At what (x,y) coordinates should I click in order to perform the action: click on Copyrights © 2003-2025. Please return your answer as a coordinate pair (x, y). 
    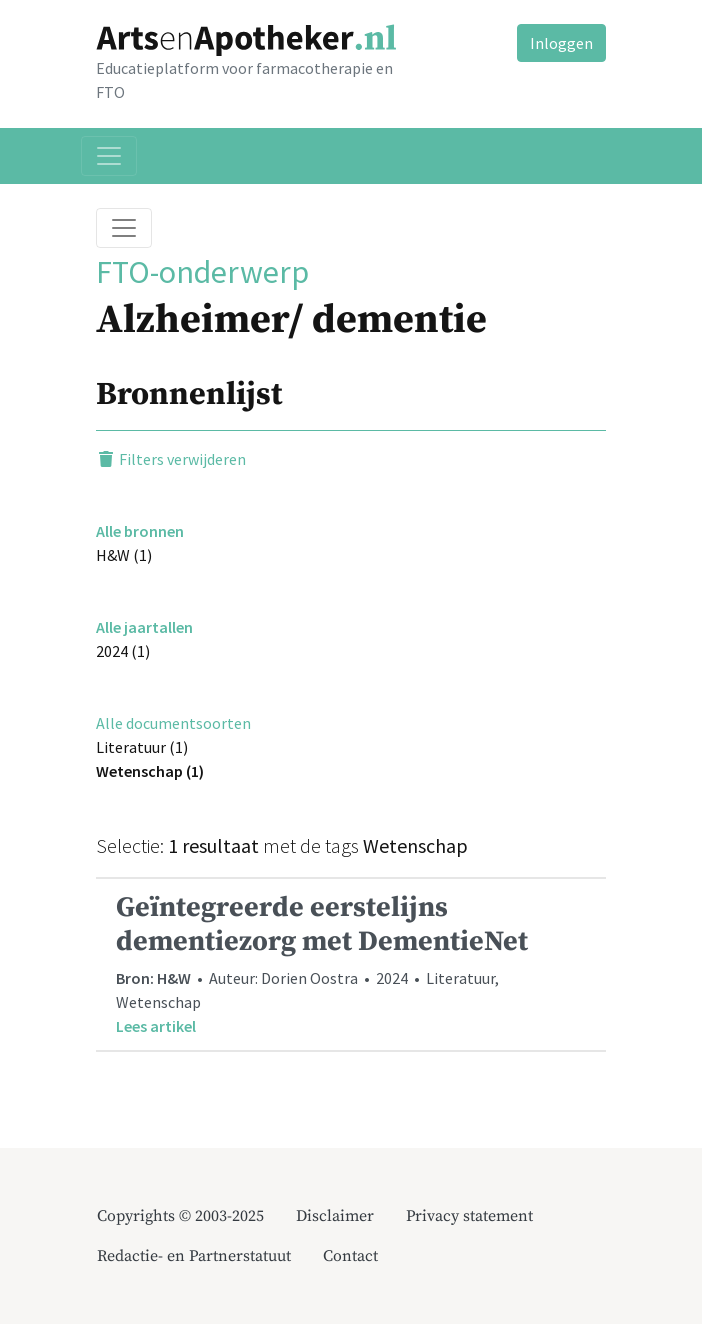
    Looking at the image, I should click on (180, 1216).